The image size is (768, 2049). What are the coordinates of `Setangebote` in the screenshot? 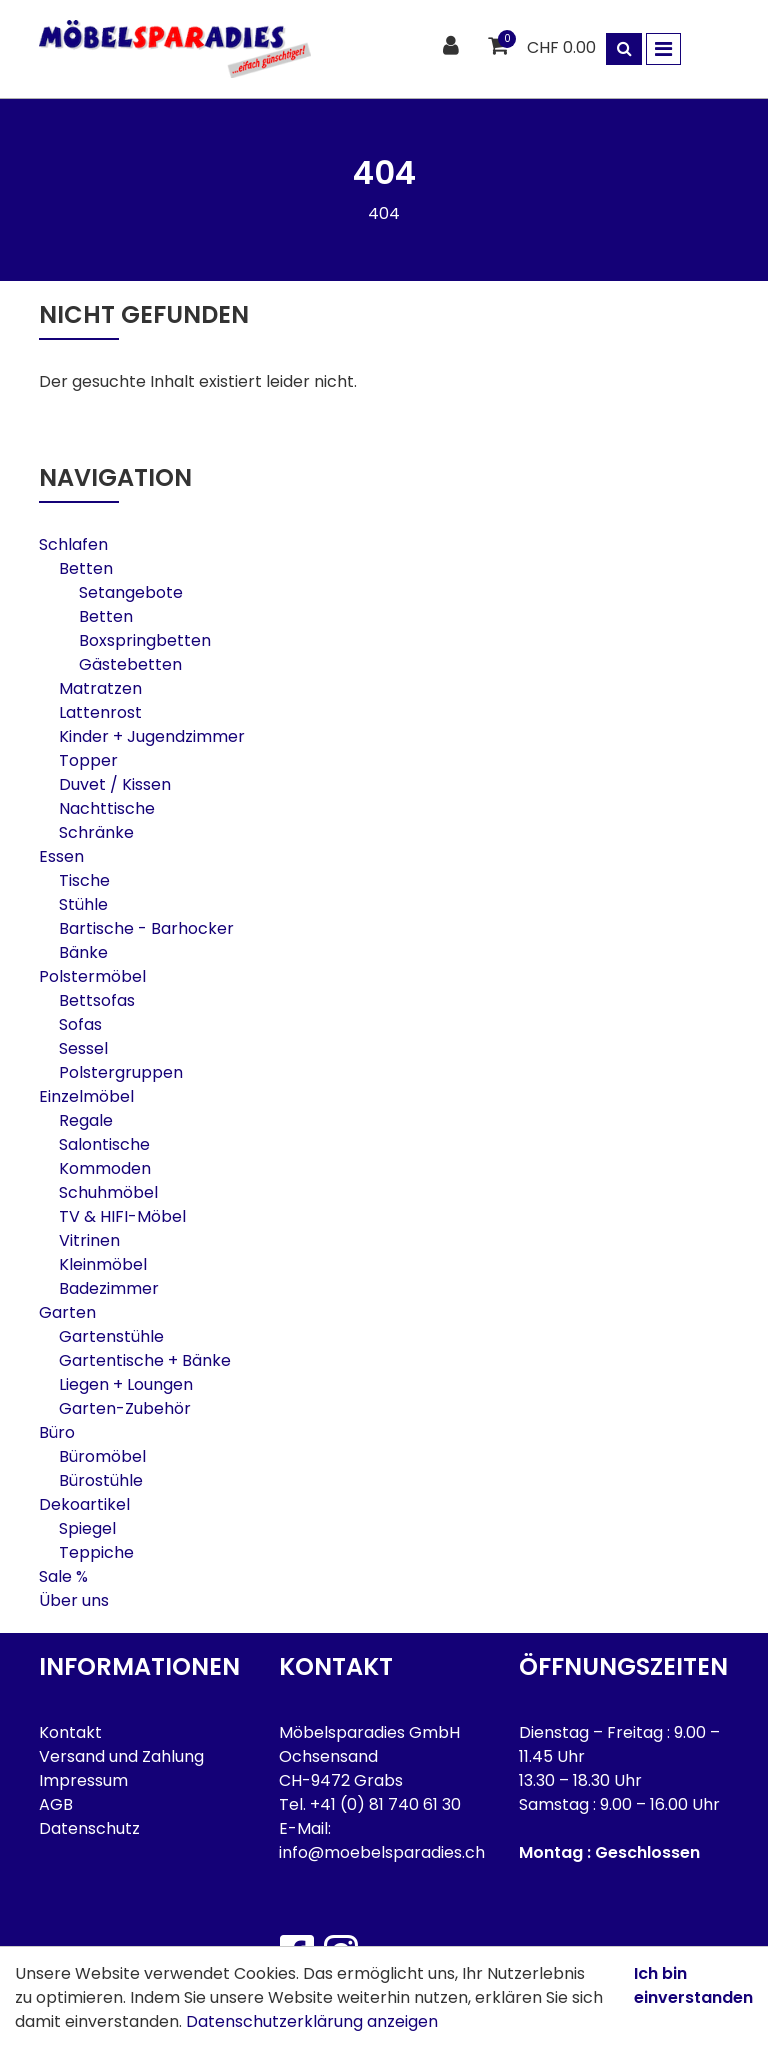 It's located at (131, 592).